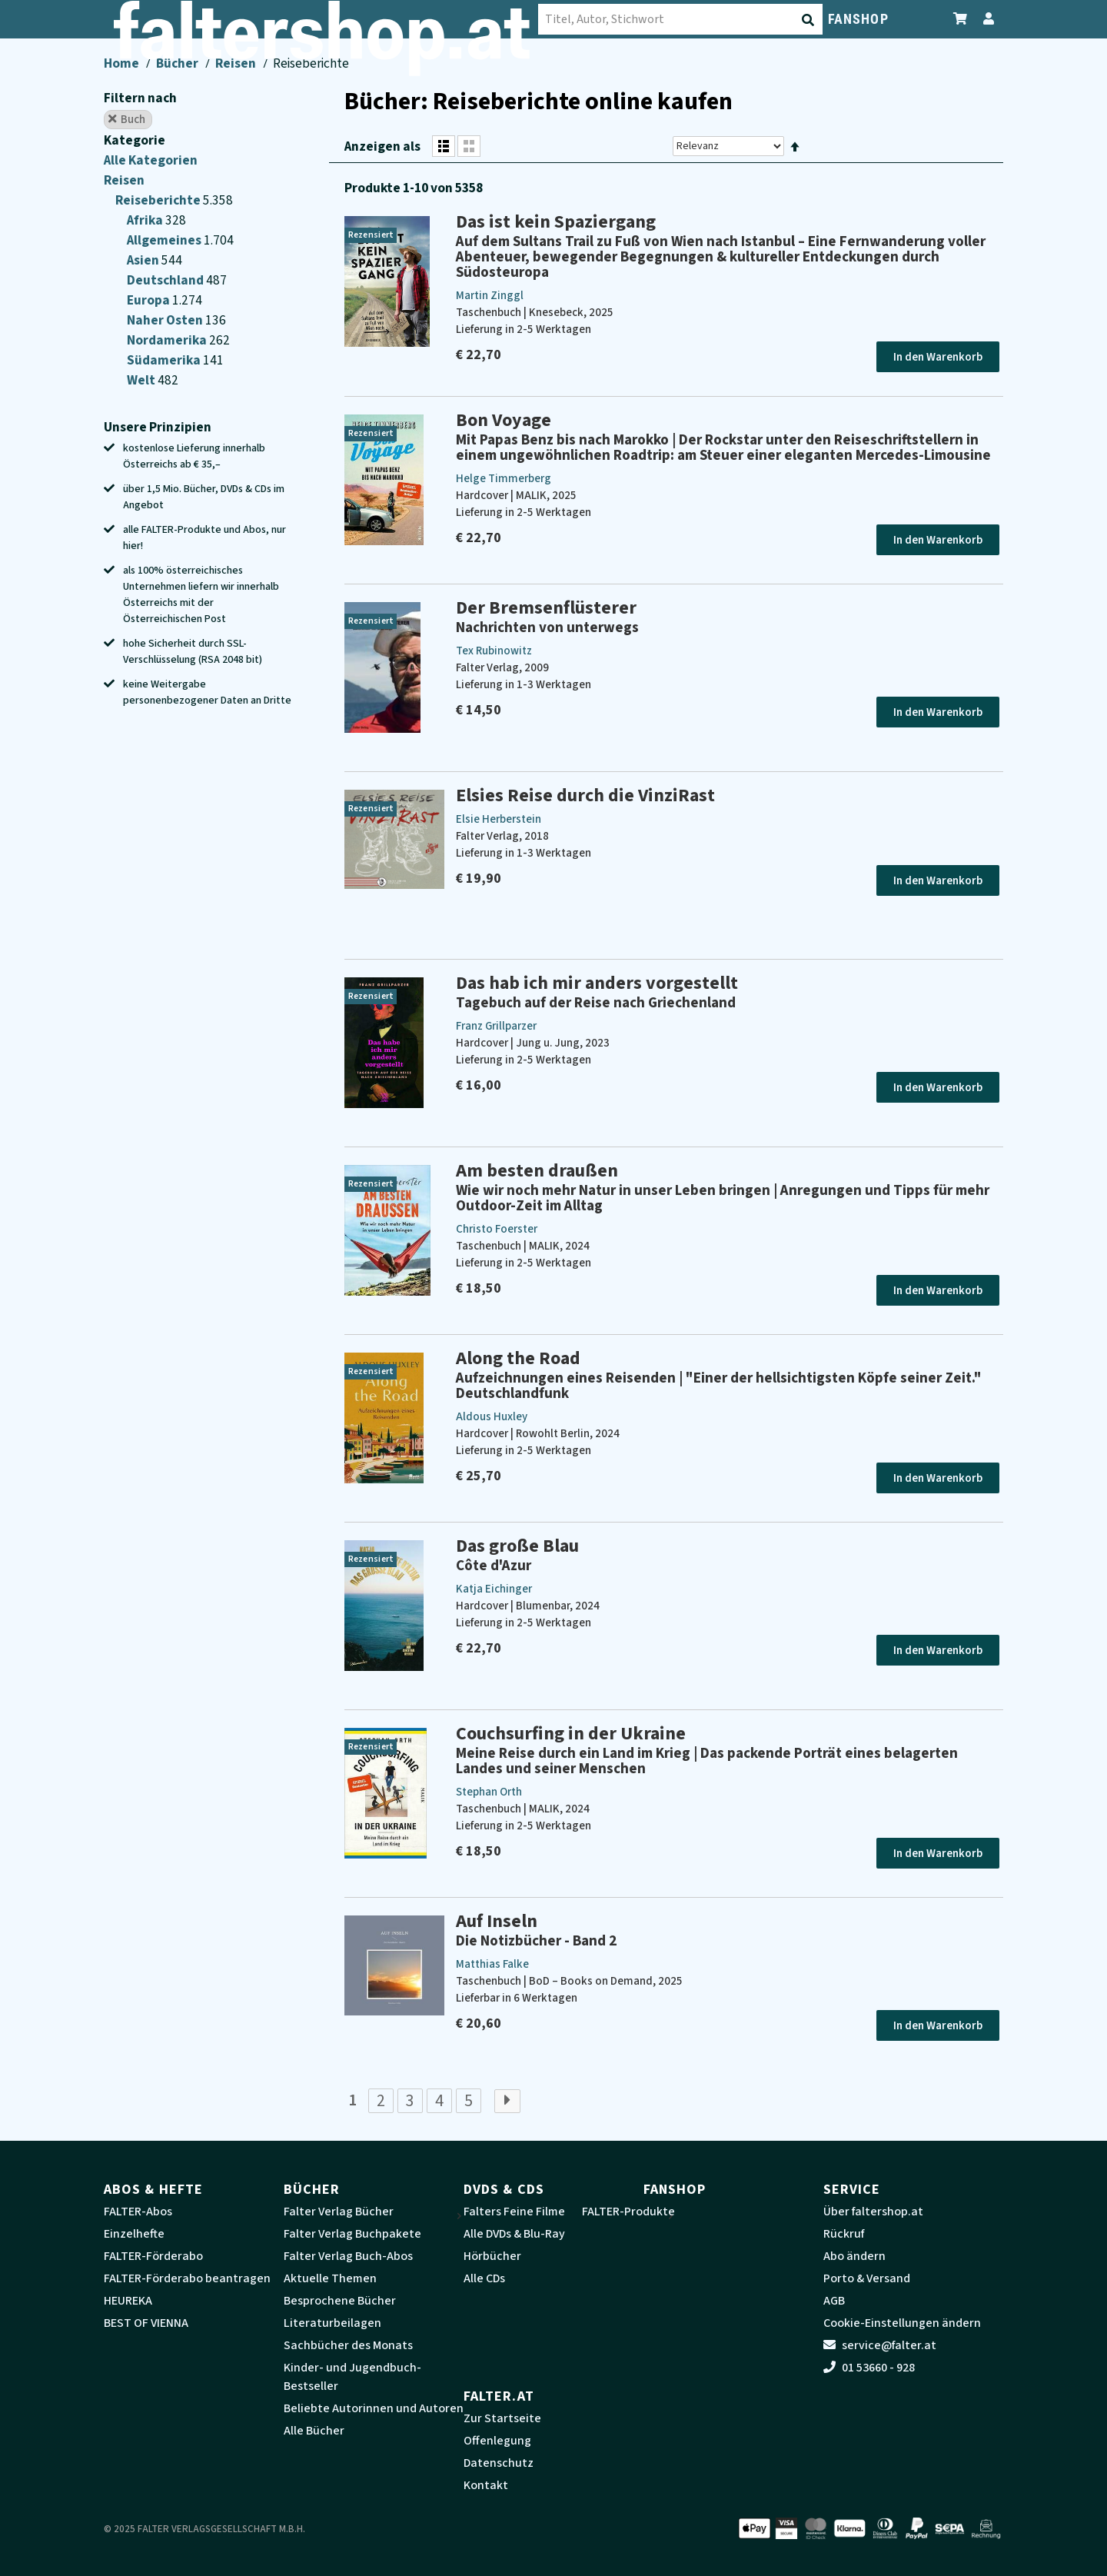 The image size is (1107, 2576). I want to click on Reiseberichte, so click(159, 200).